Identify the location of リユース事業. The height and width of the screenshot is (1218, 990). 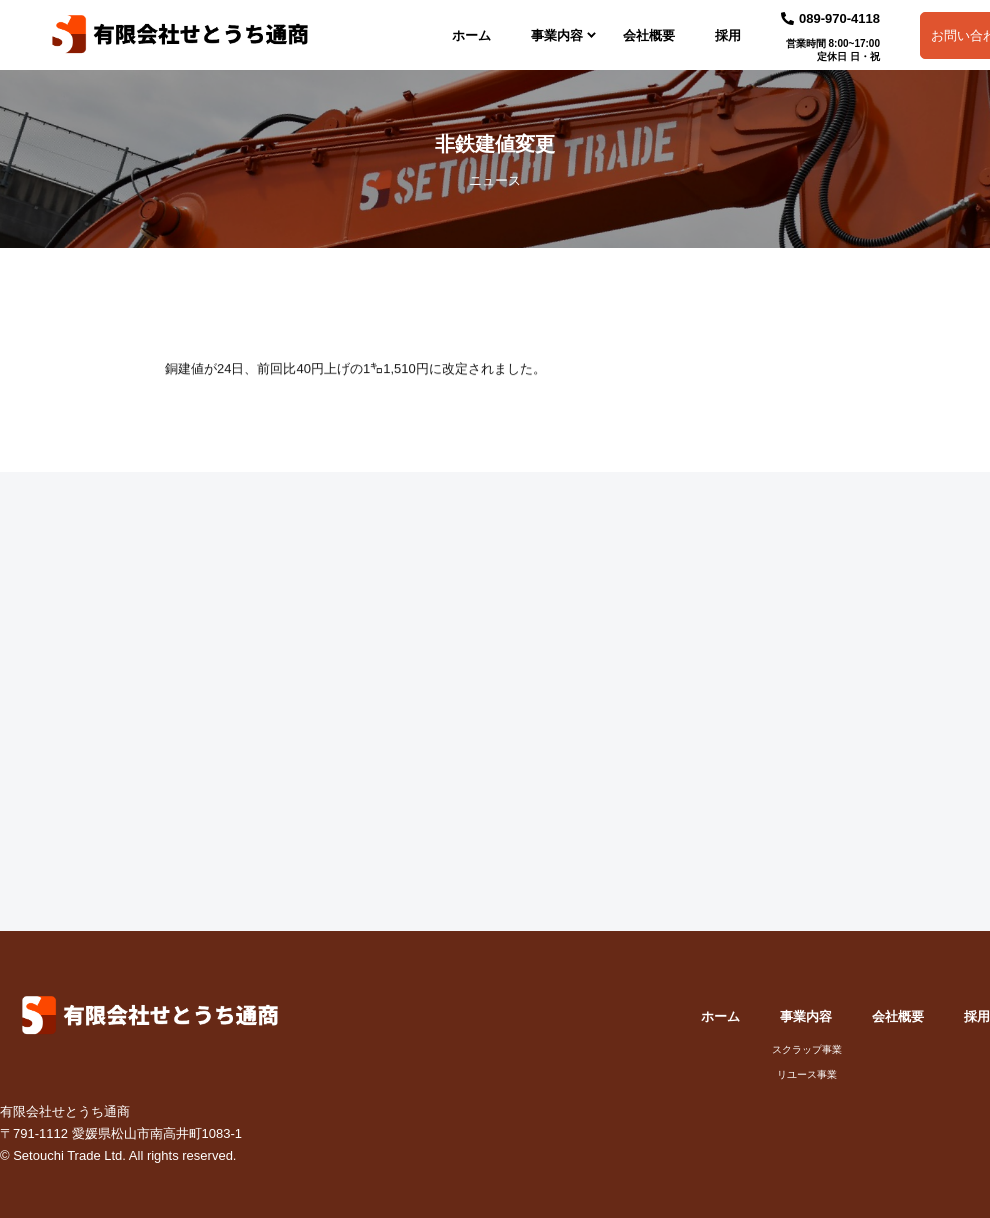
(807, 1075).